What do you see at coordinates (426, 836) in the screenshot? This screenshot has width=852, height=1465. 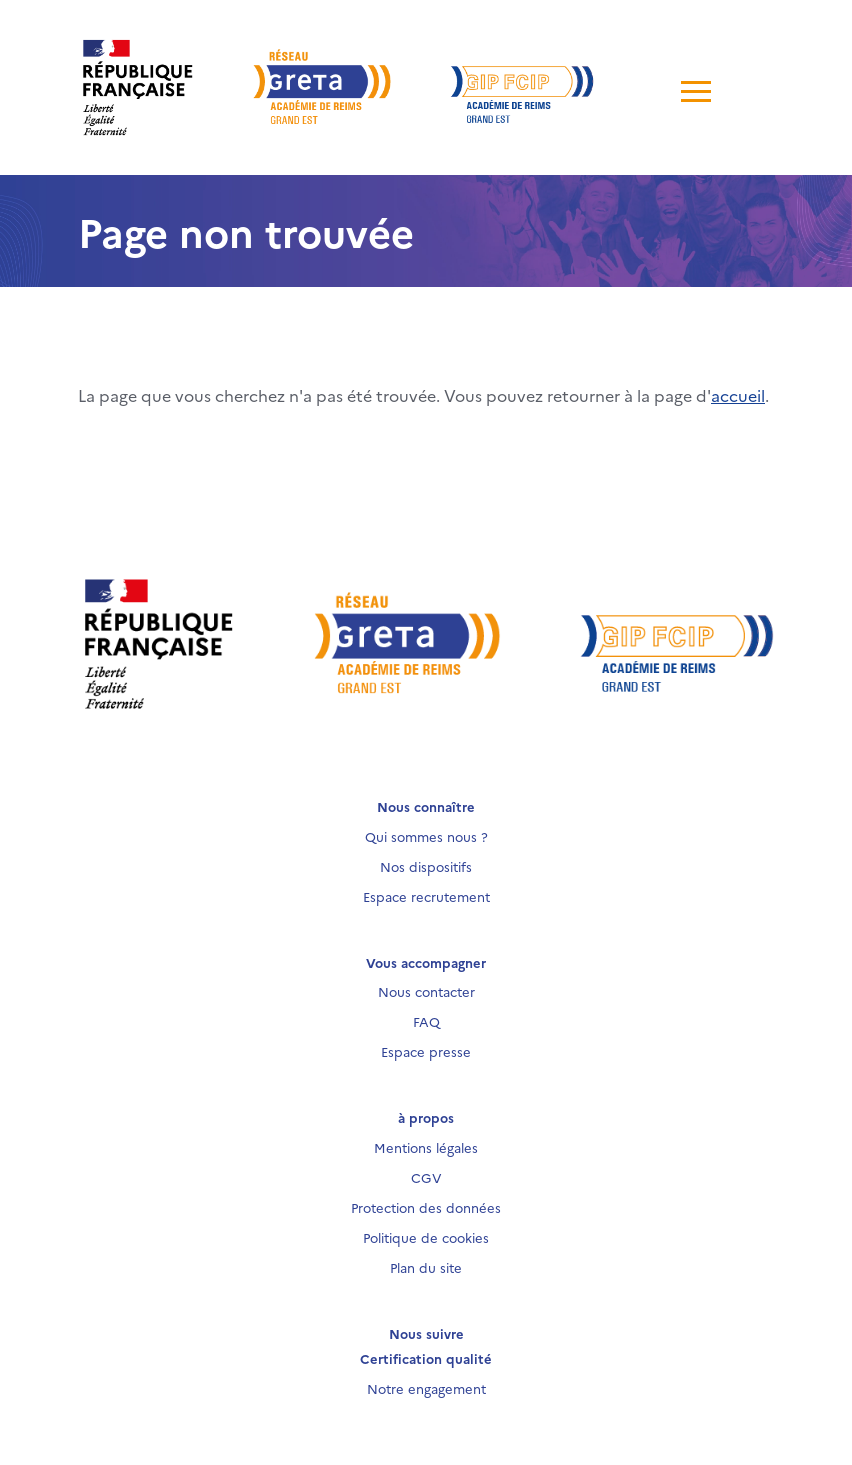 I see `Qui sommes nous ?` at bounding box center [426, 836].